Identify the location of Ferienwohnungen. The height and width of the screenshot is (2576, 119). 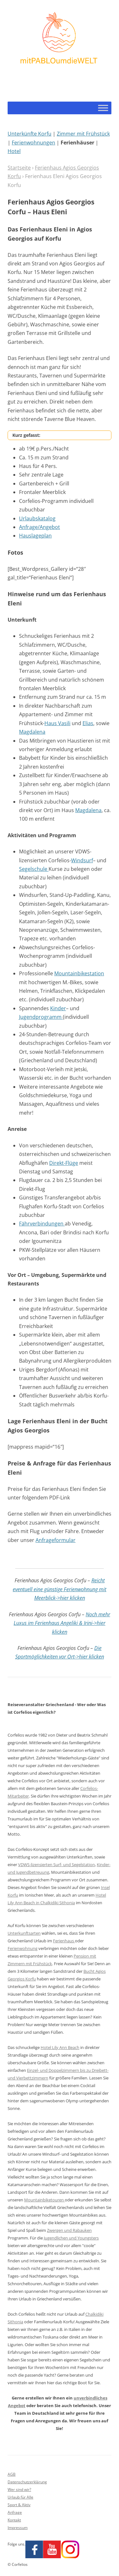
(33, 142).